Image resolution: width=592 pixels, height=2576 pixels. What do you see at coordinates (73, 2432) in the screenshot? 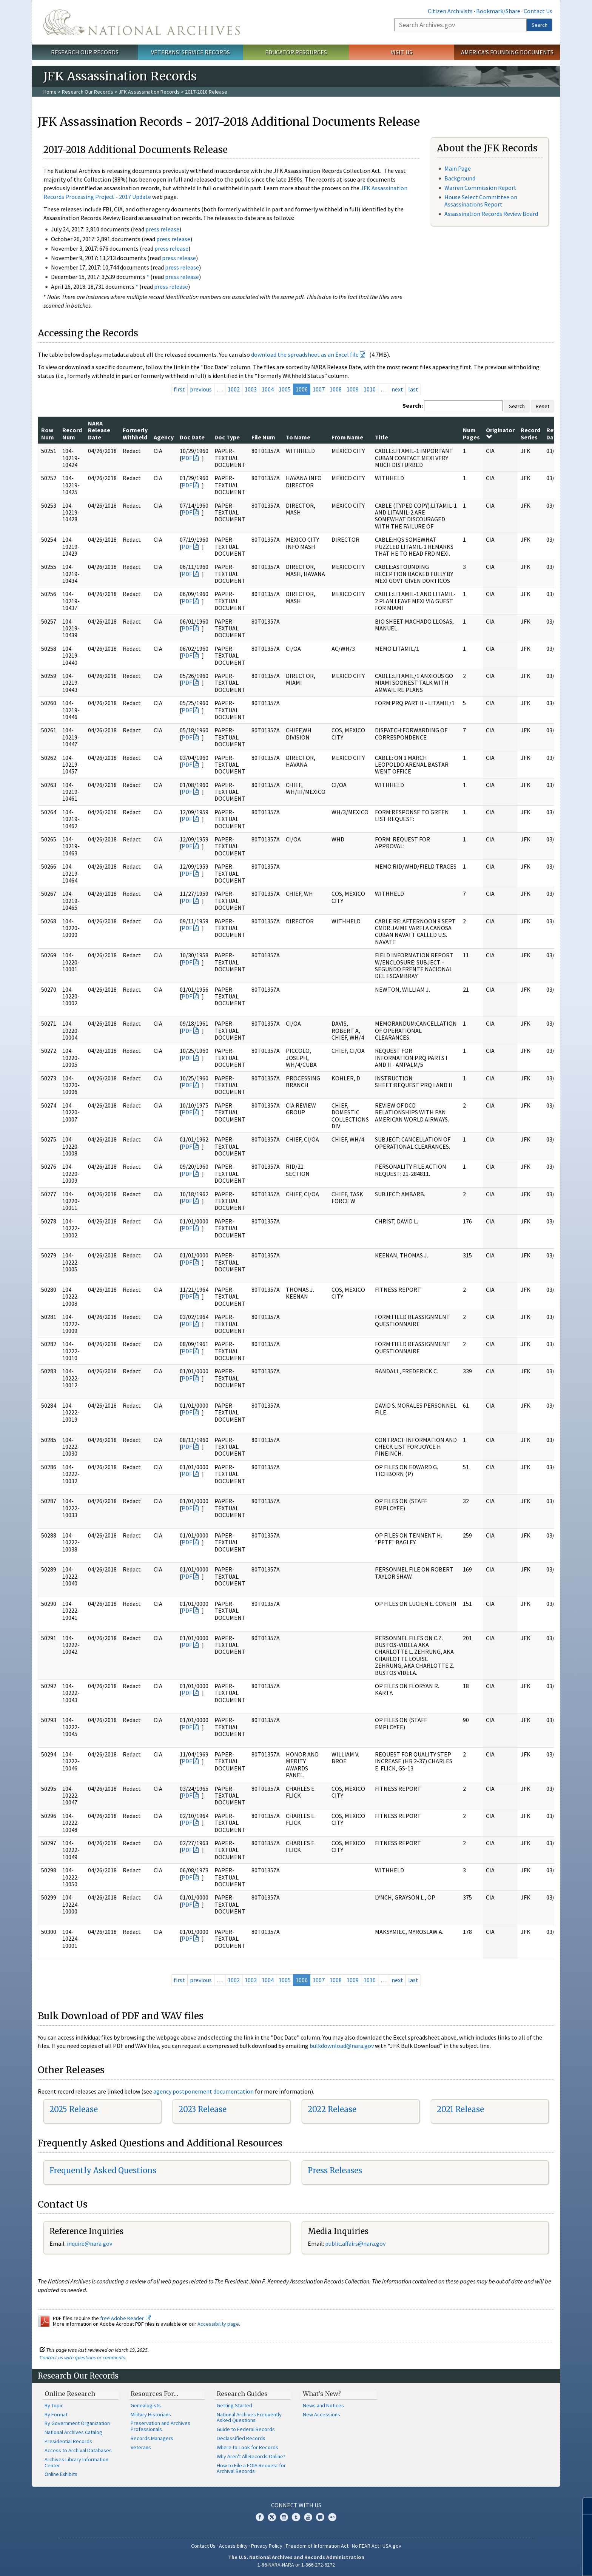
I see `National Archives Catalog` at bounding box center [73, 2432].